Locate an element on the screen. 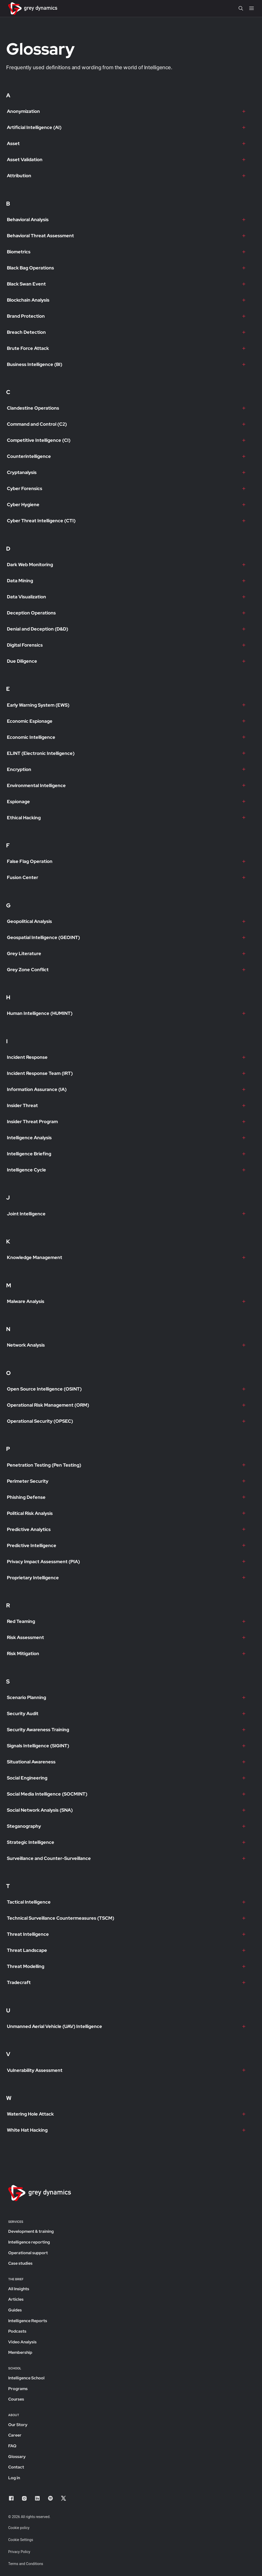 The width and height of the screenshot is (262, 2576). Contact is located at coordinates (16, 2467).